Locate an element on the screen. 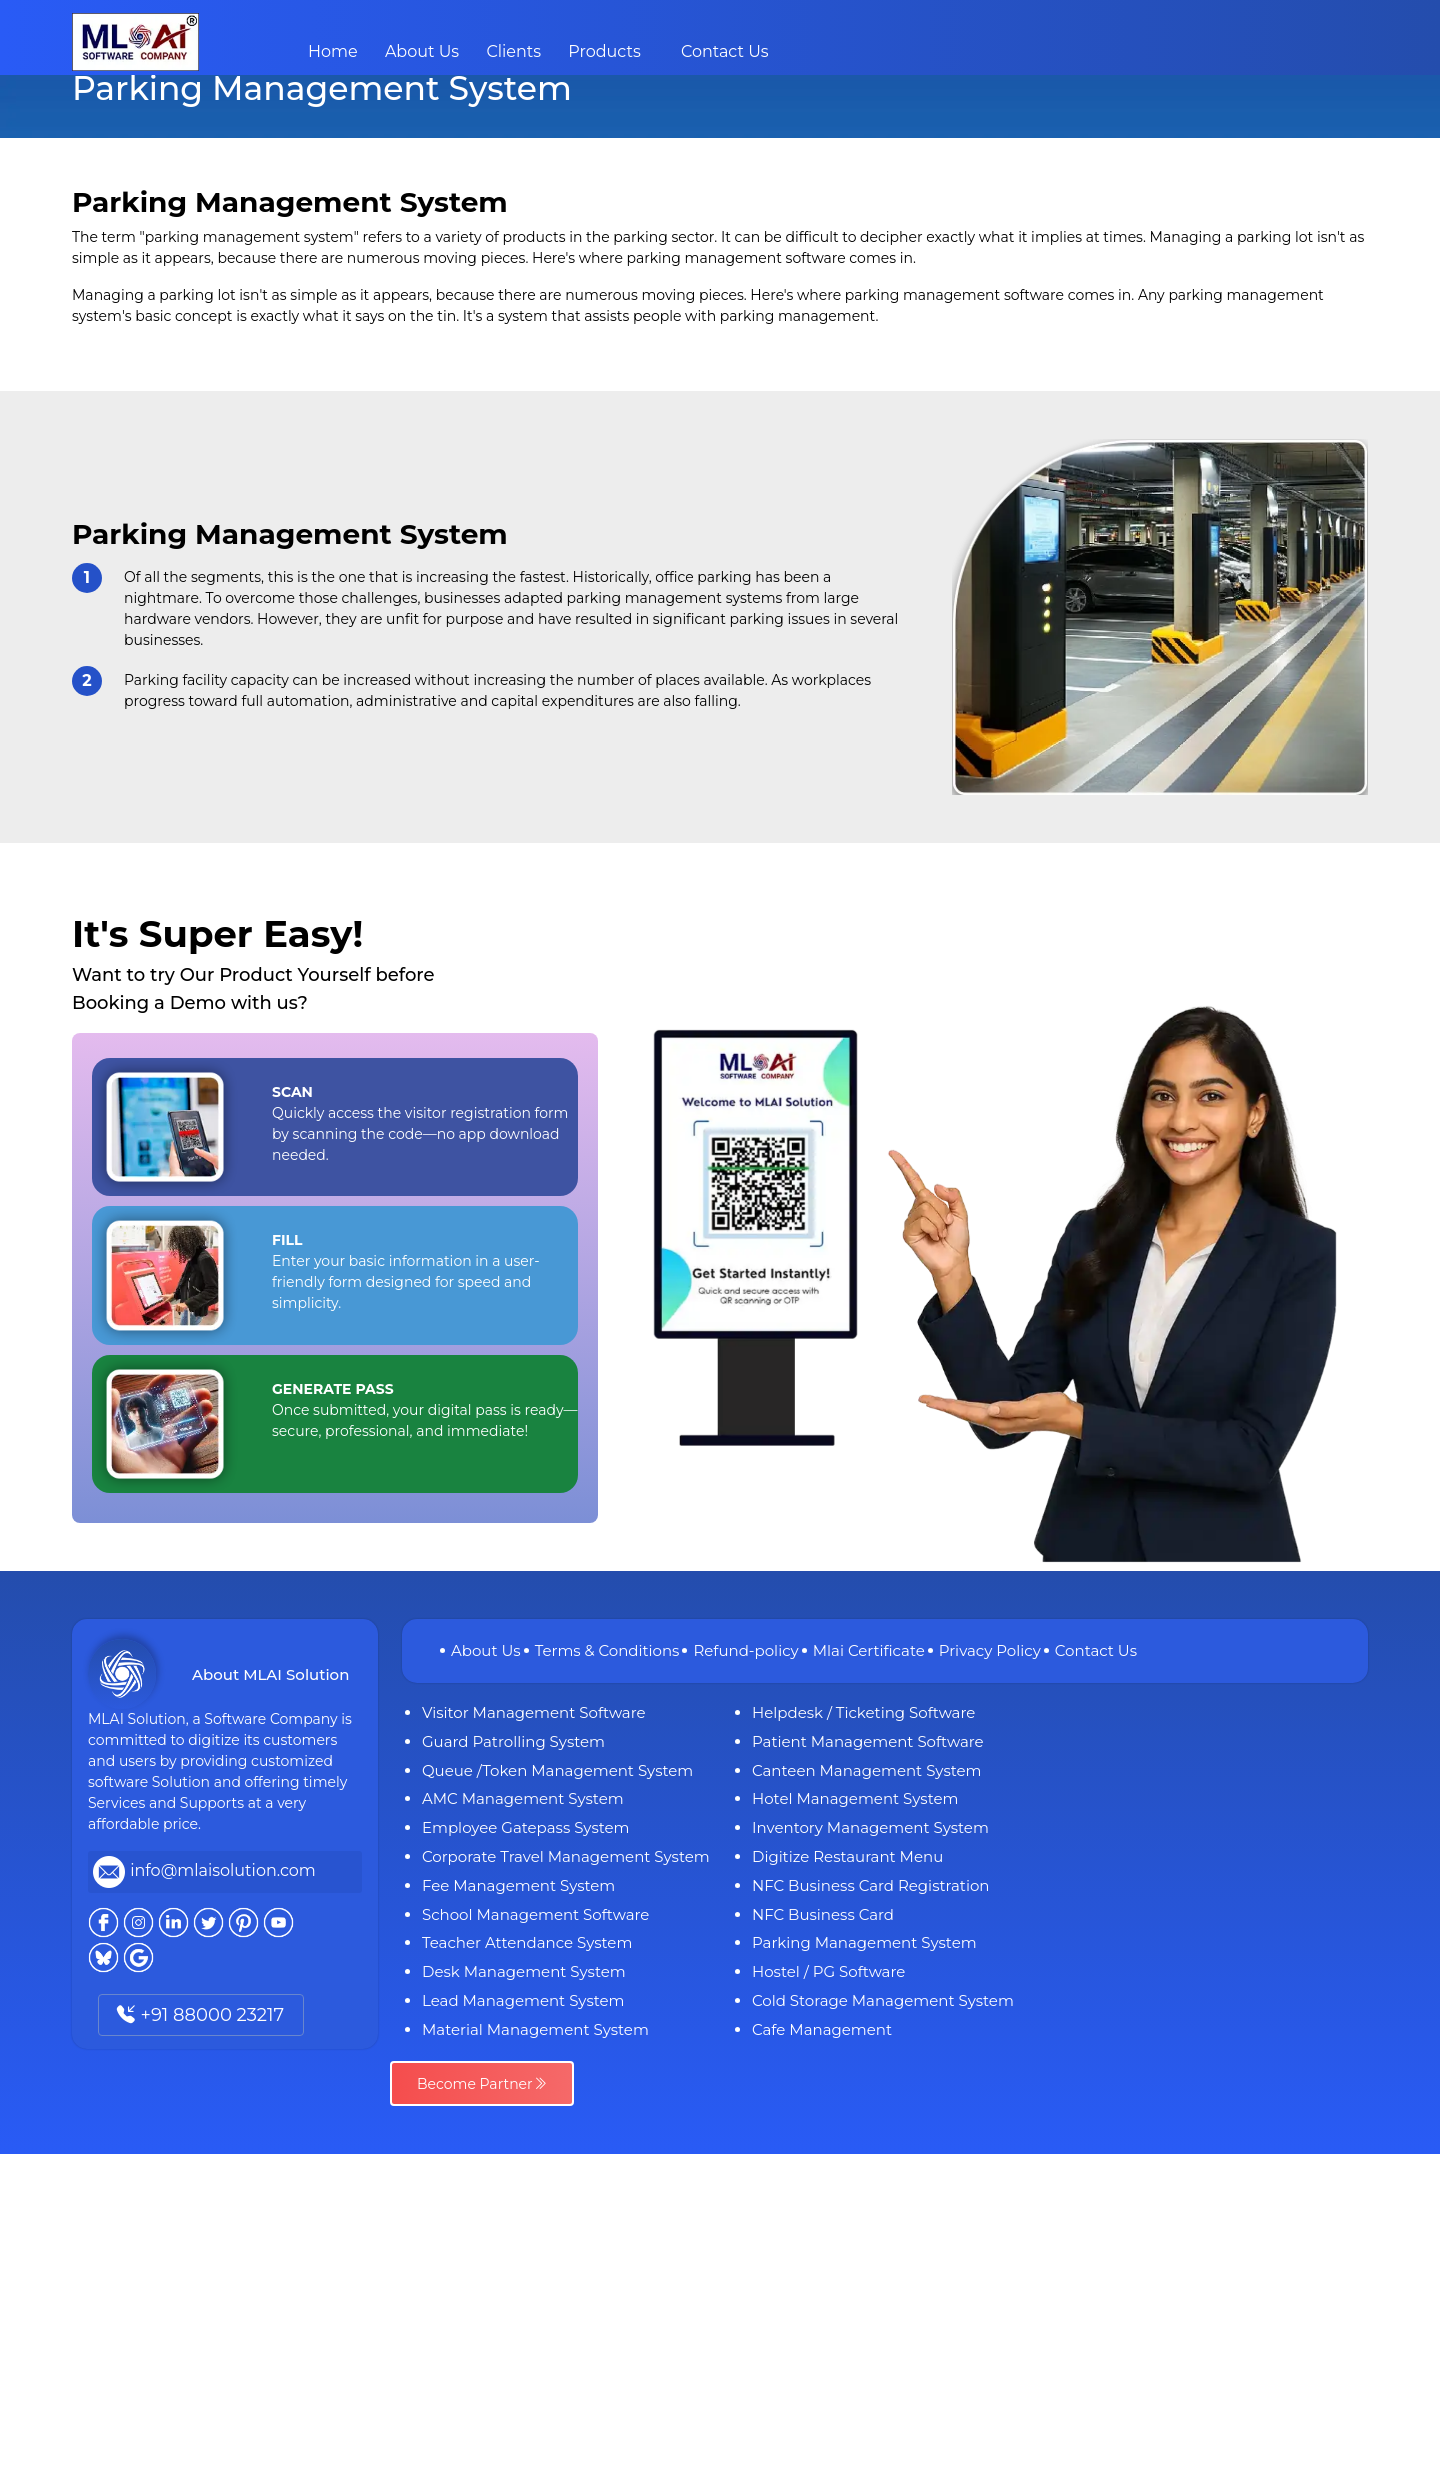  Hotel Management System is located at coordinates (855, 1798).